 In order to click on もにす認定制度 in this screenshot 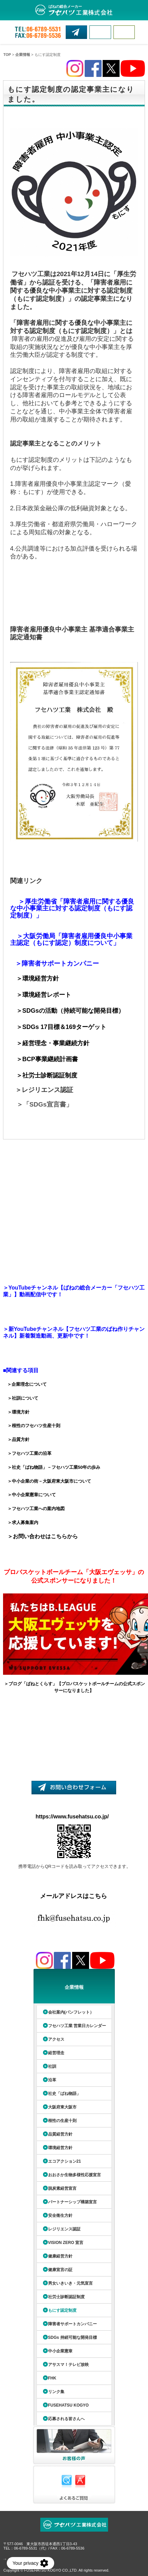, I will do `click(62, 2310)`.